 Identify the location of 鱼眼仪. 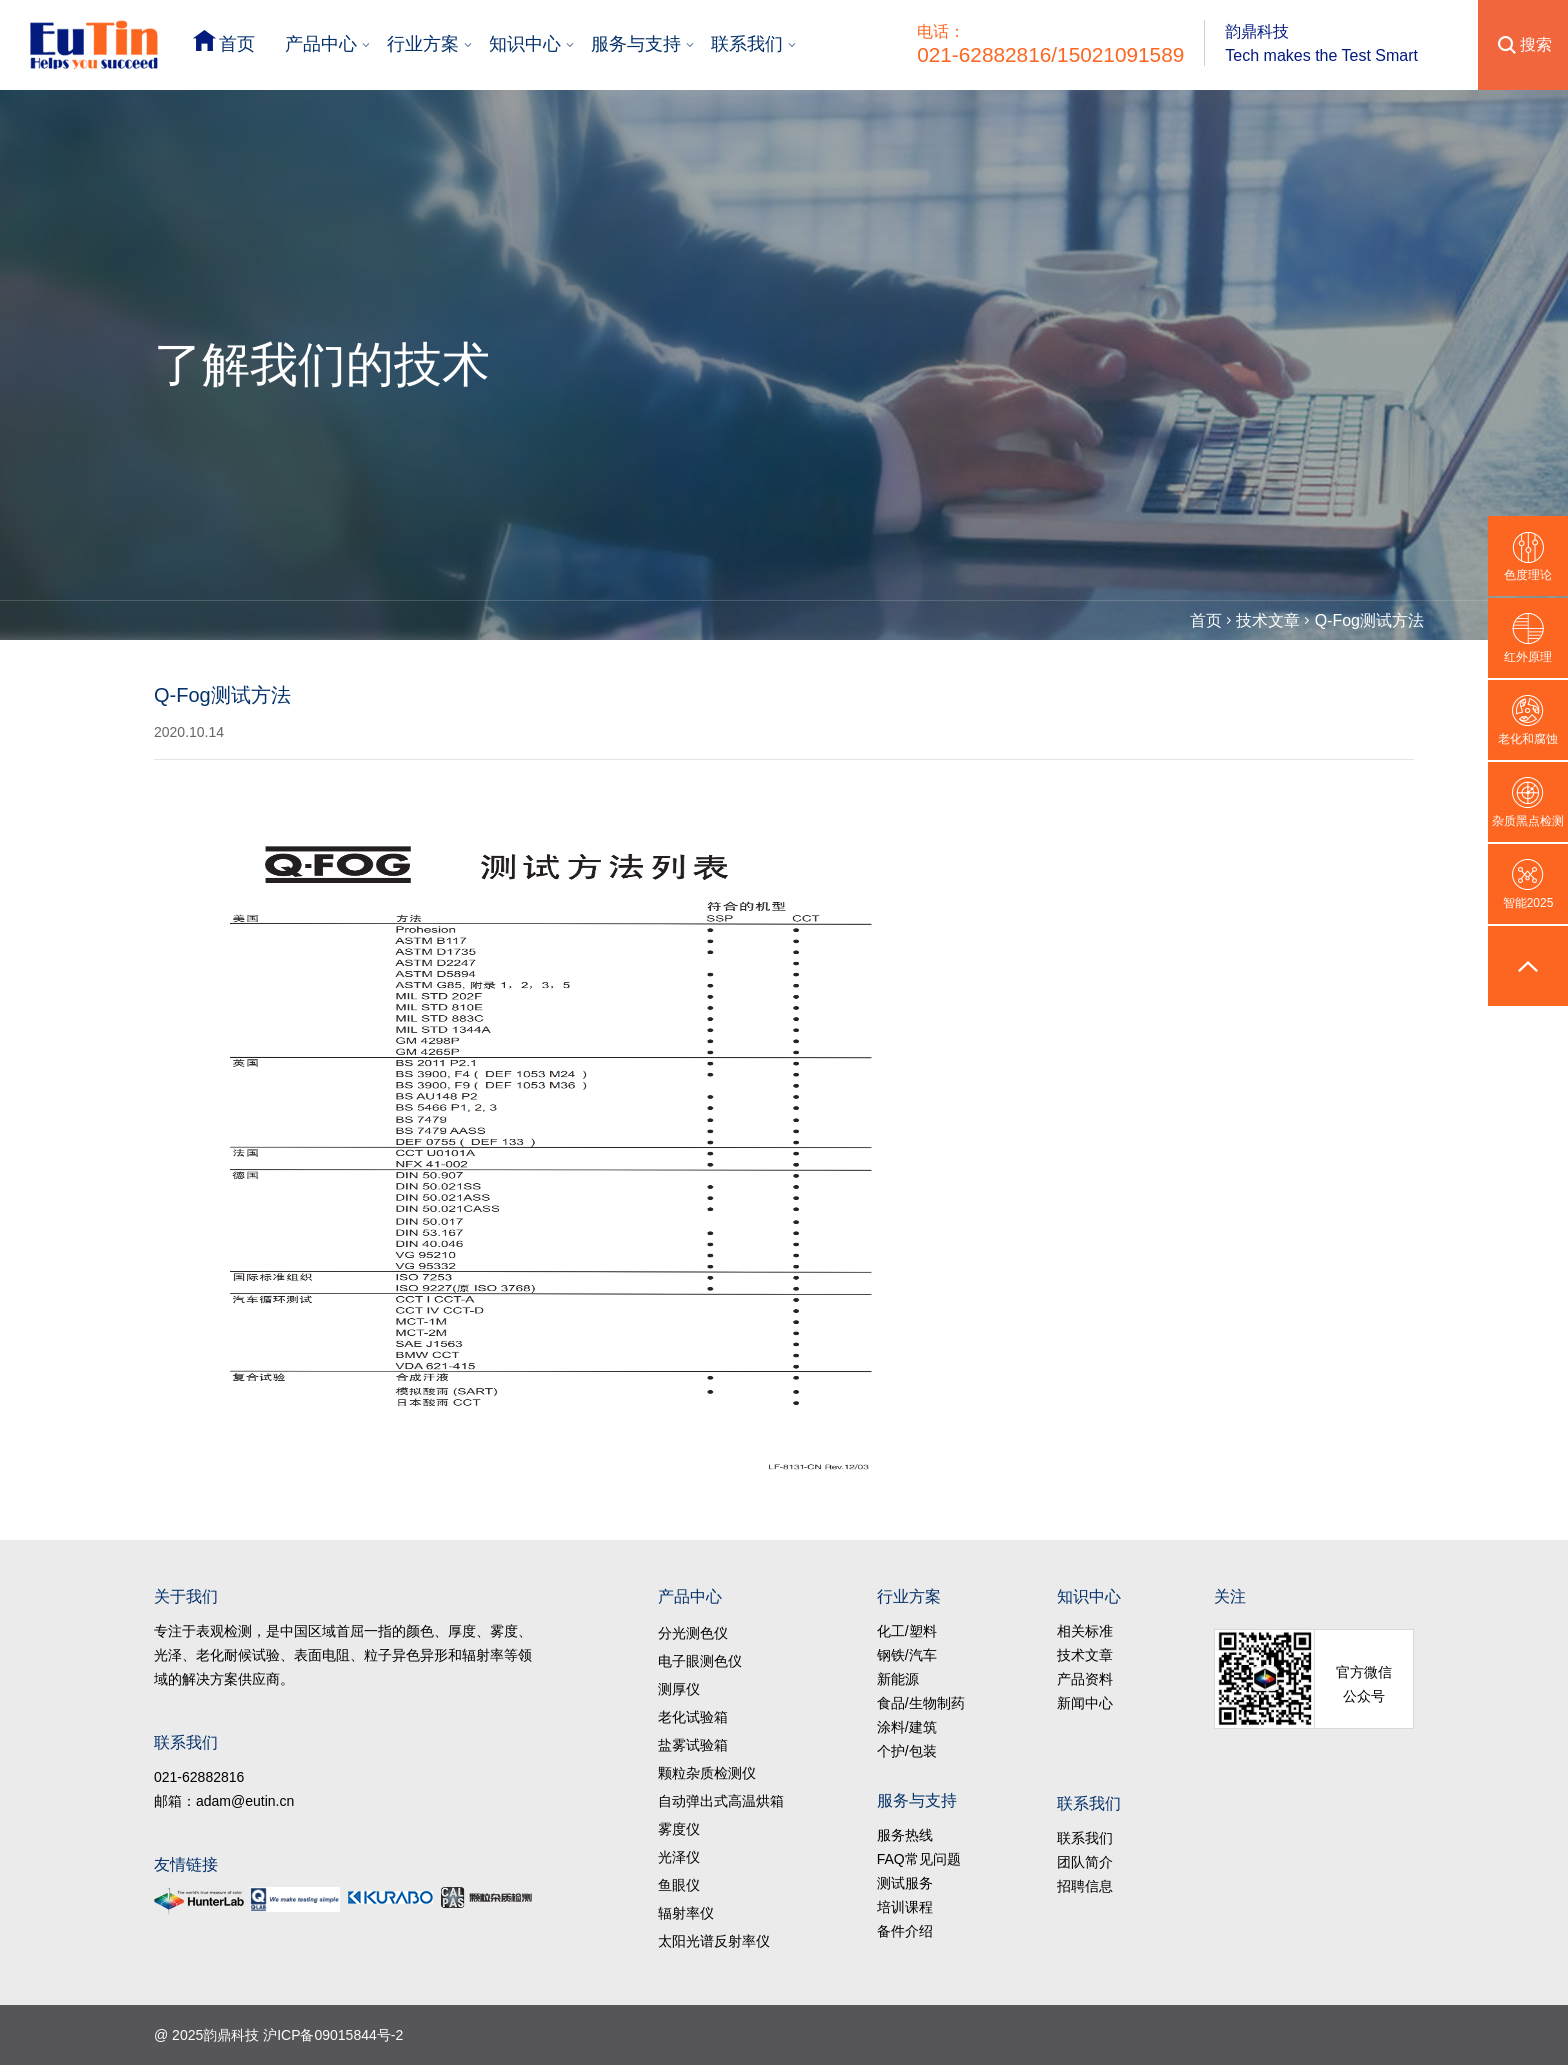
(679, 1885).